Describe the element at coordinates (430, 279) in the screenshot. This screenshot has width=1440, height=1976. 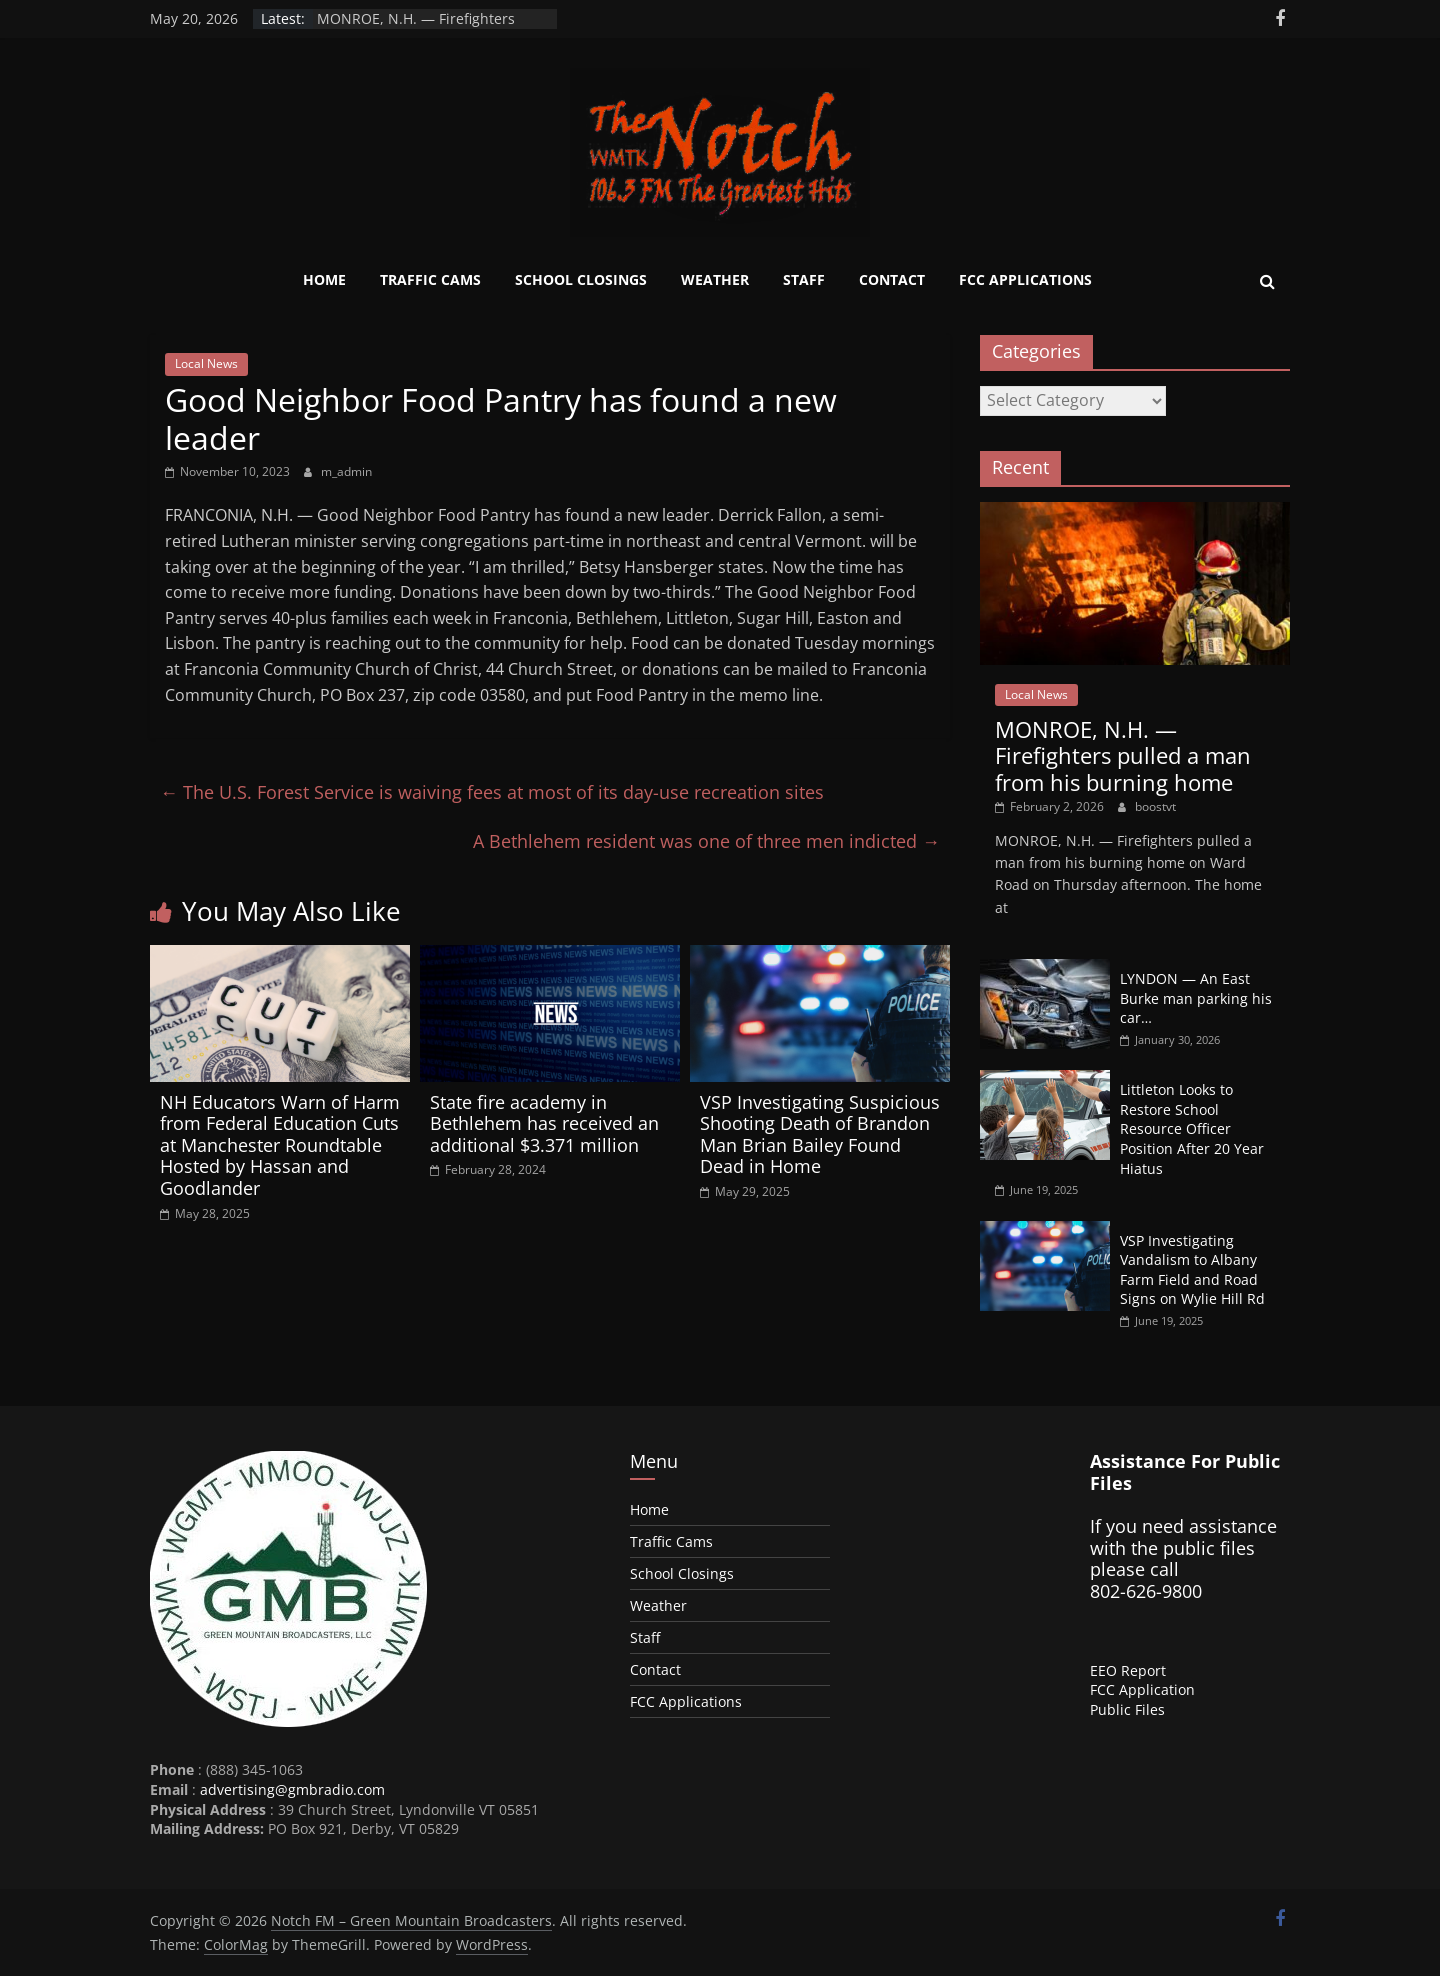
I see `Traffic Cams` at that location.